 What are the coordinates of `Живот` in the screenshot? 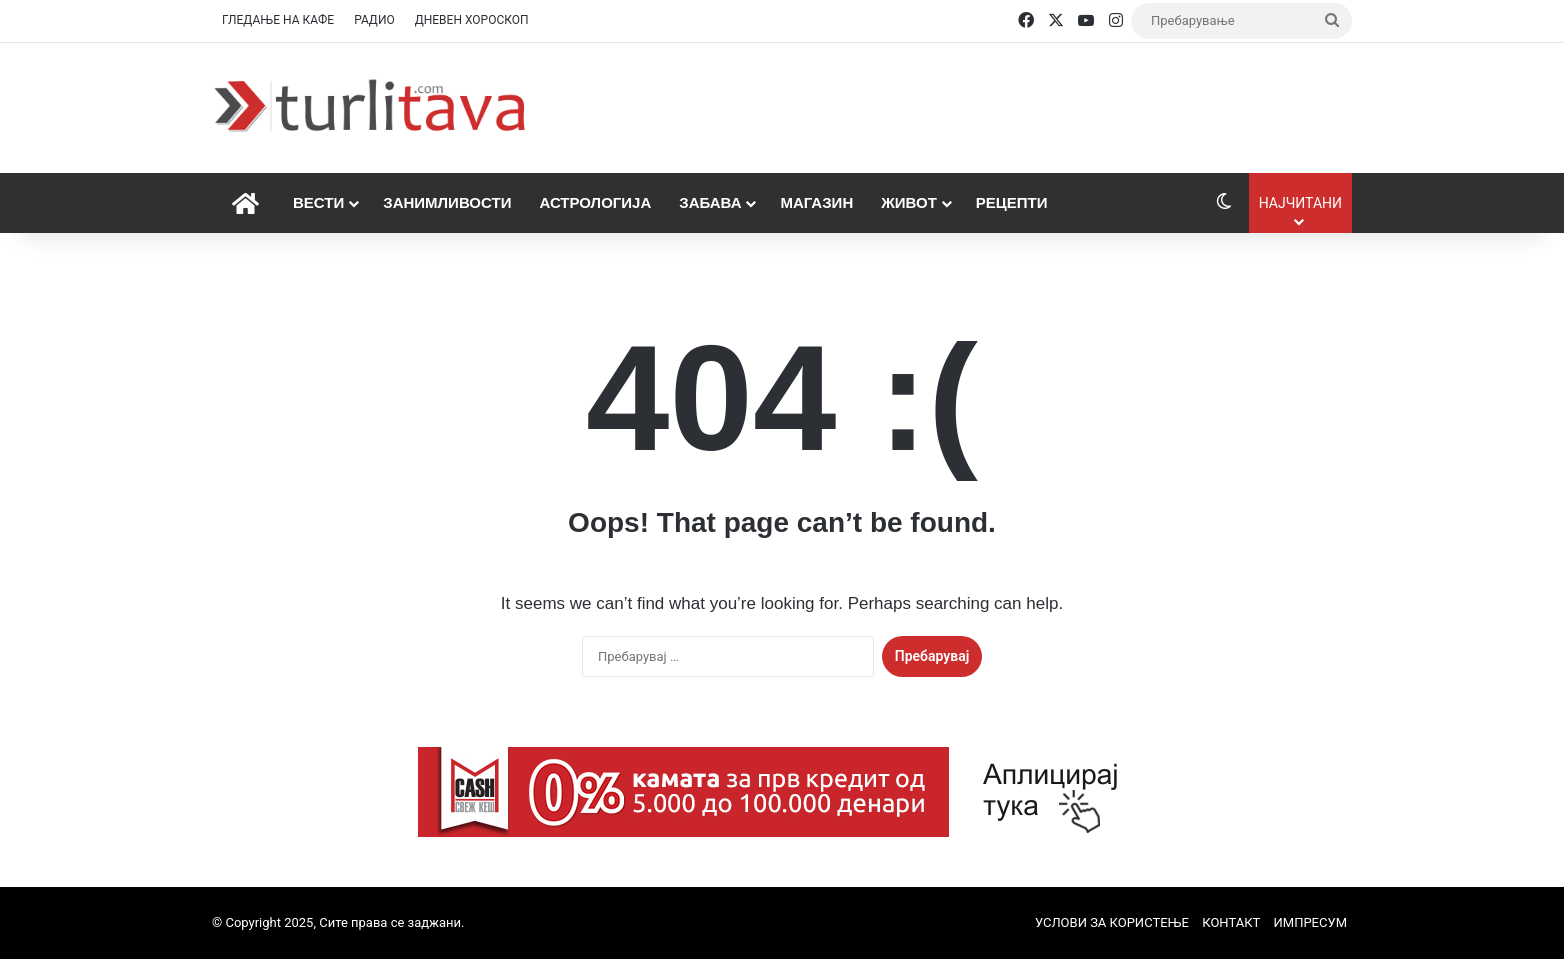 It's located at (909, 202).